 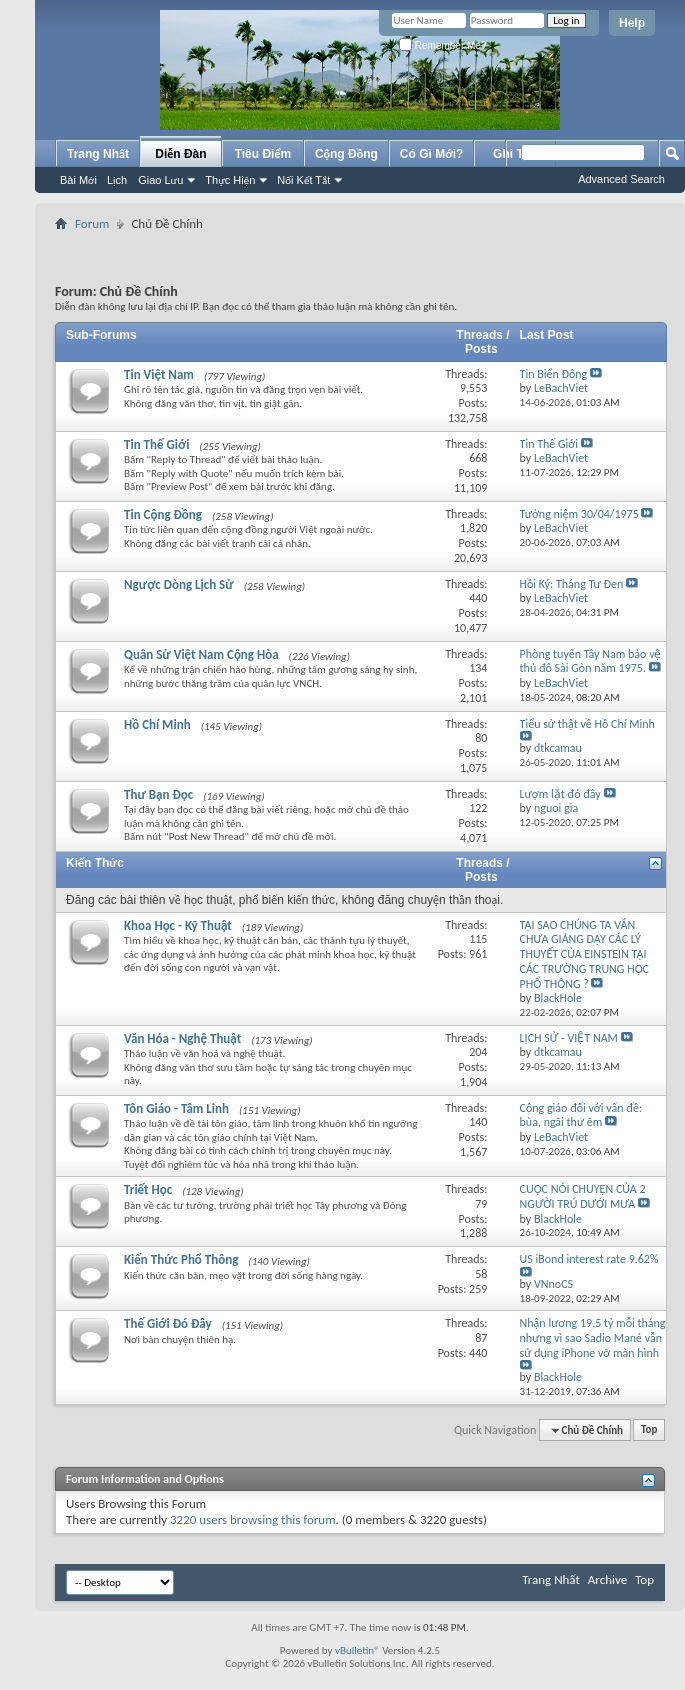 What do you see at coordinates (159, 374) in the screenshot?
I see `Tin Việt Nam` at bounding box center [159, 374].